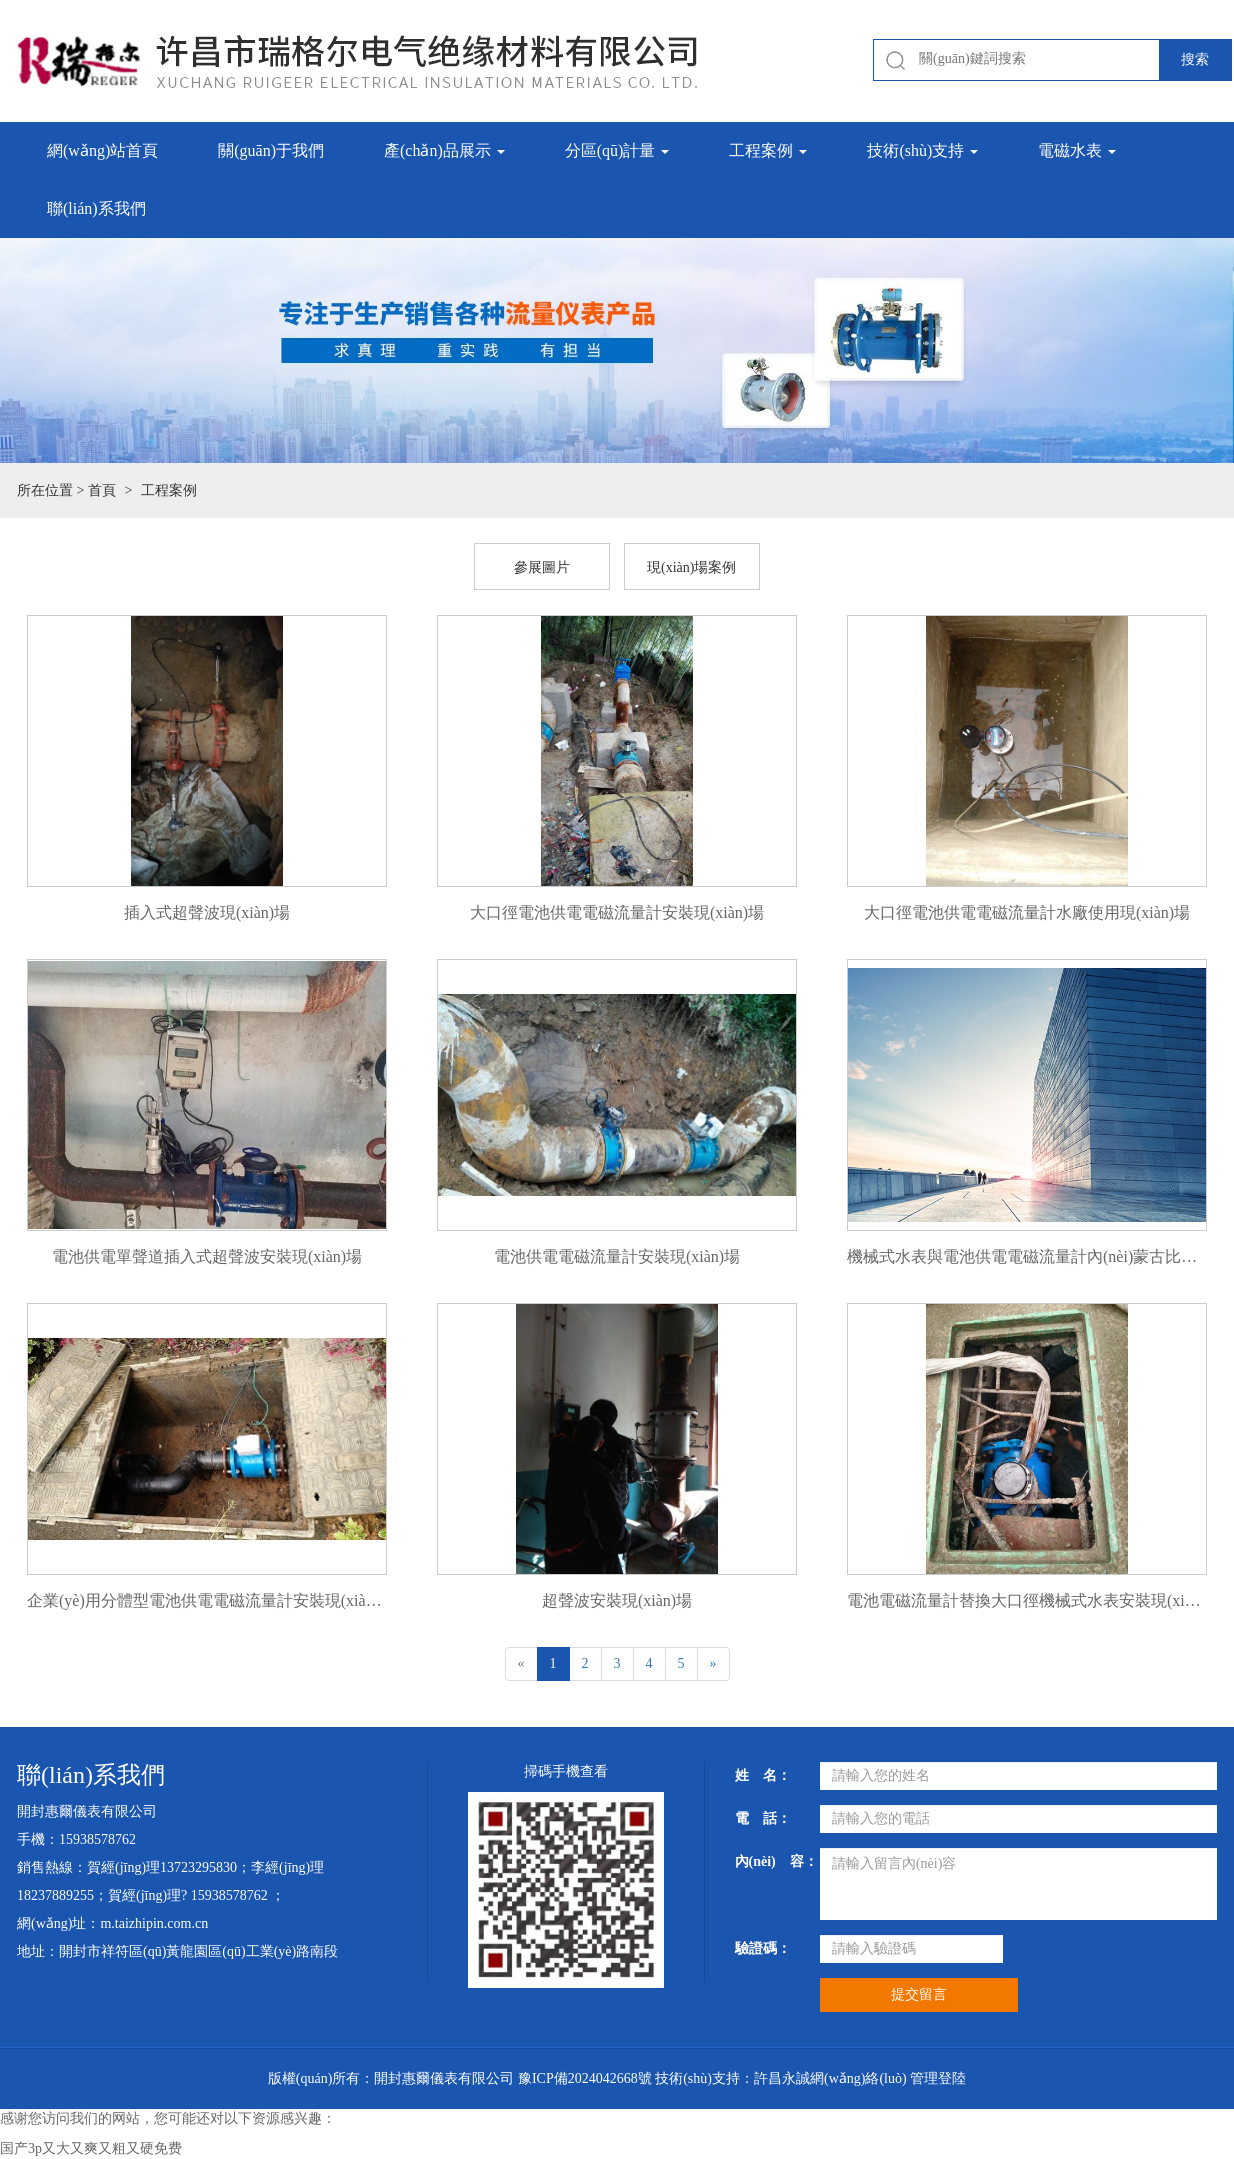 The image size is (1234, 2159). Describe the element at coordinates (768, 150) in the screenshot. I see `工程案例 [button]` at that location.